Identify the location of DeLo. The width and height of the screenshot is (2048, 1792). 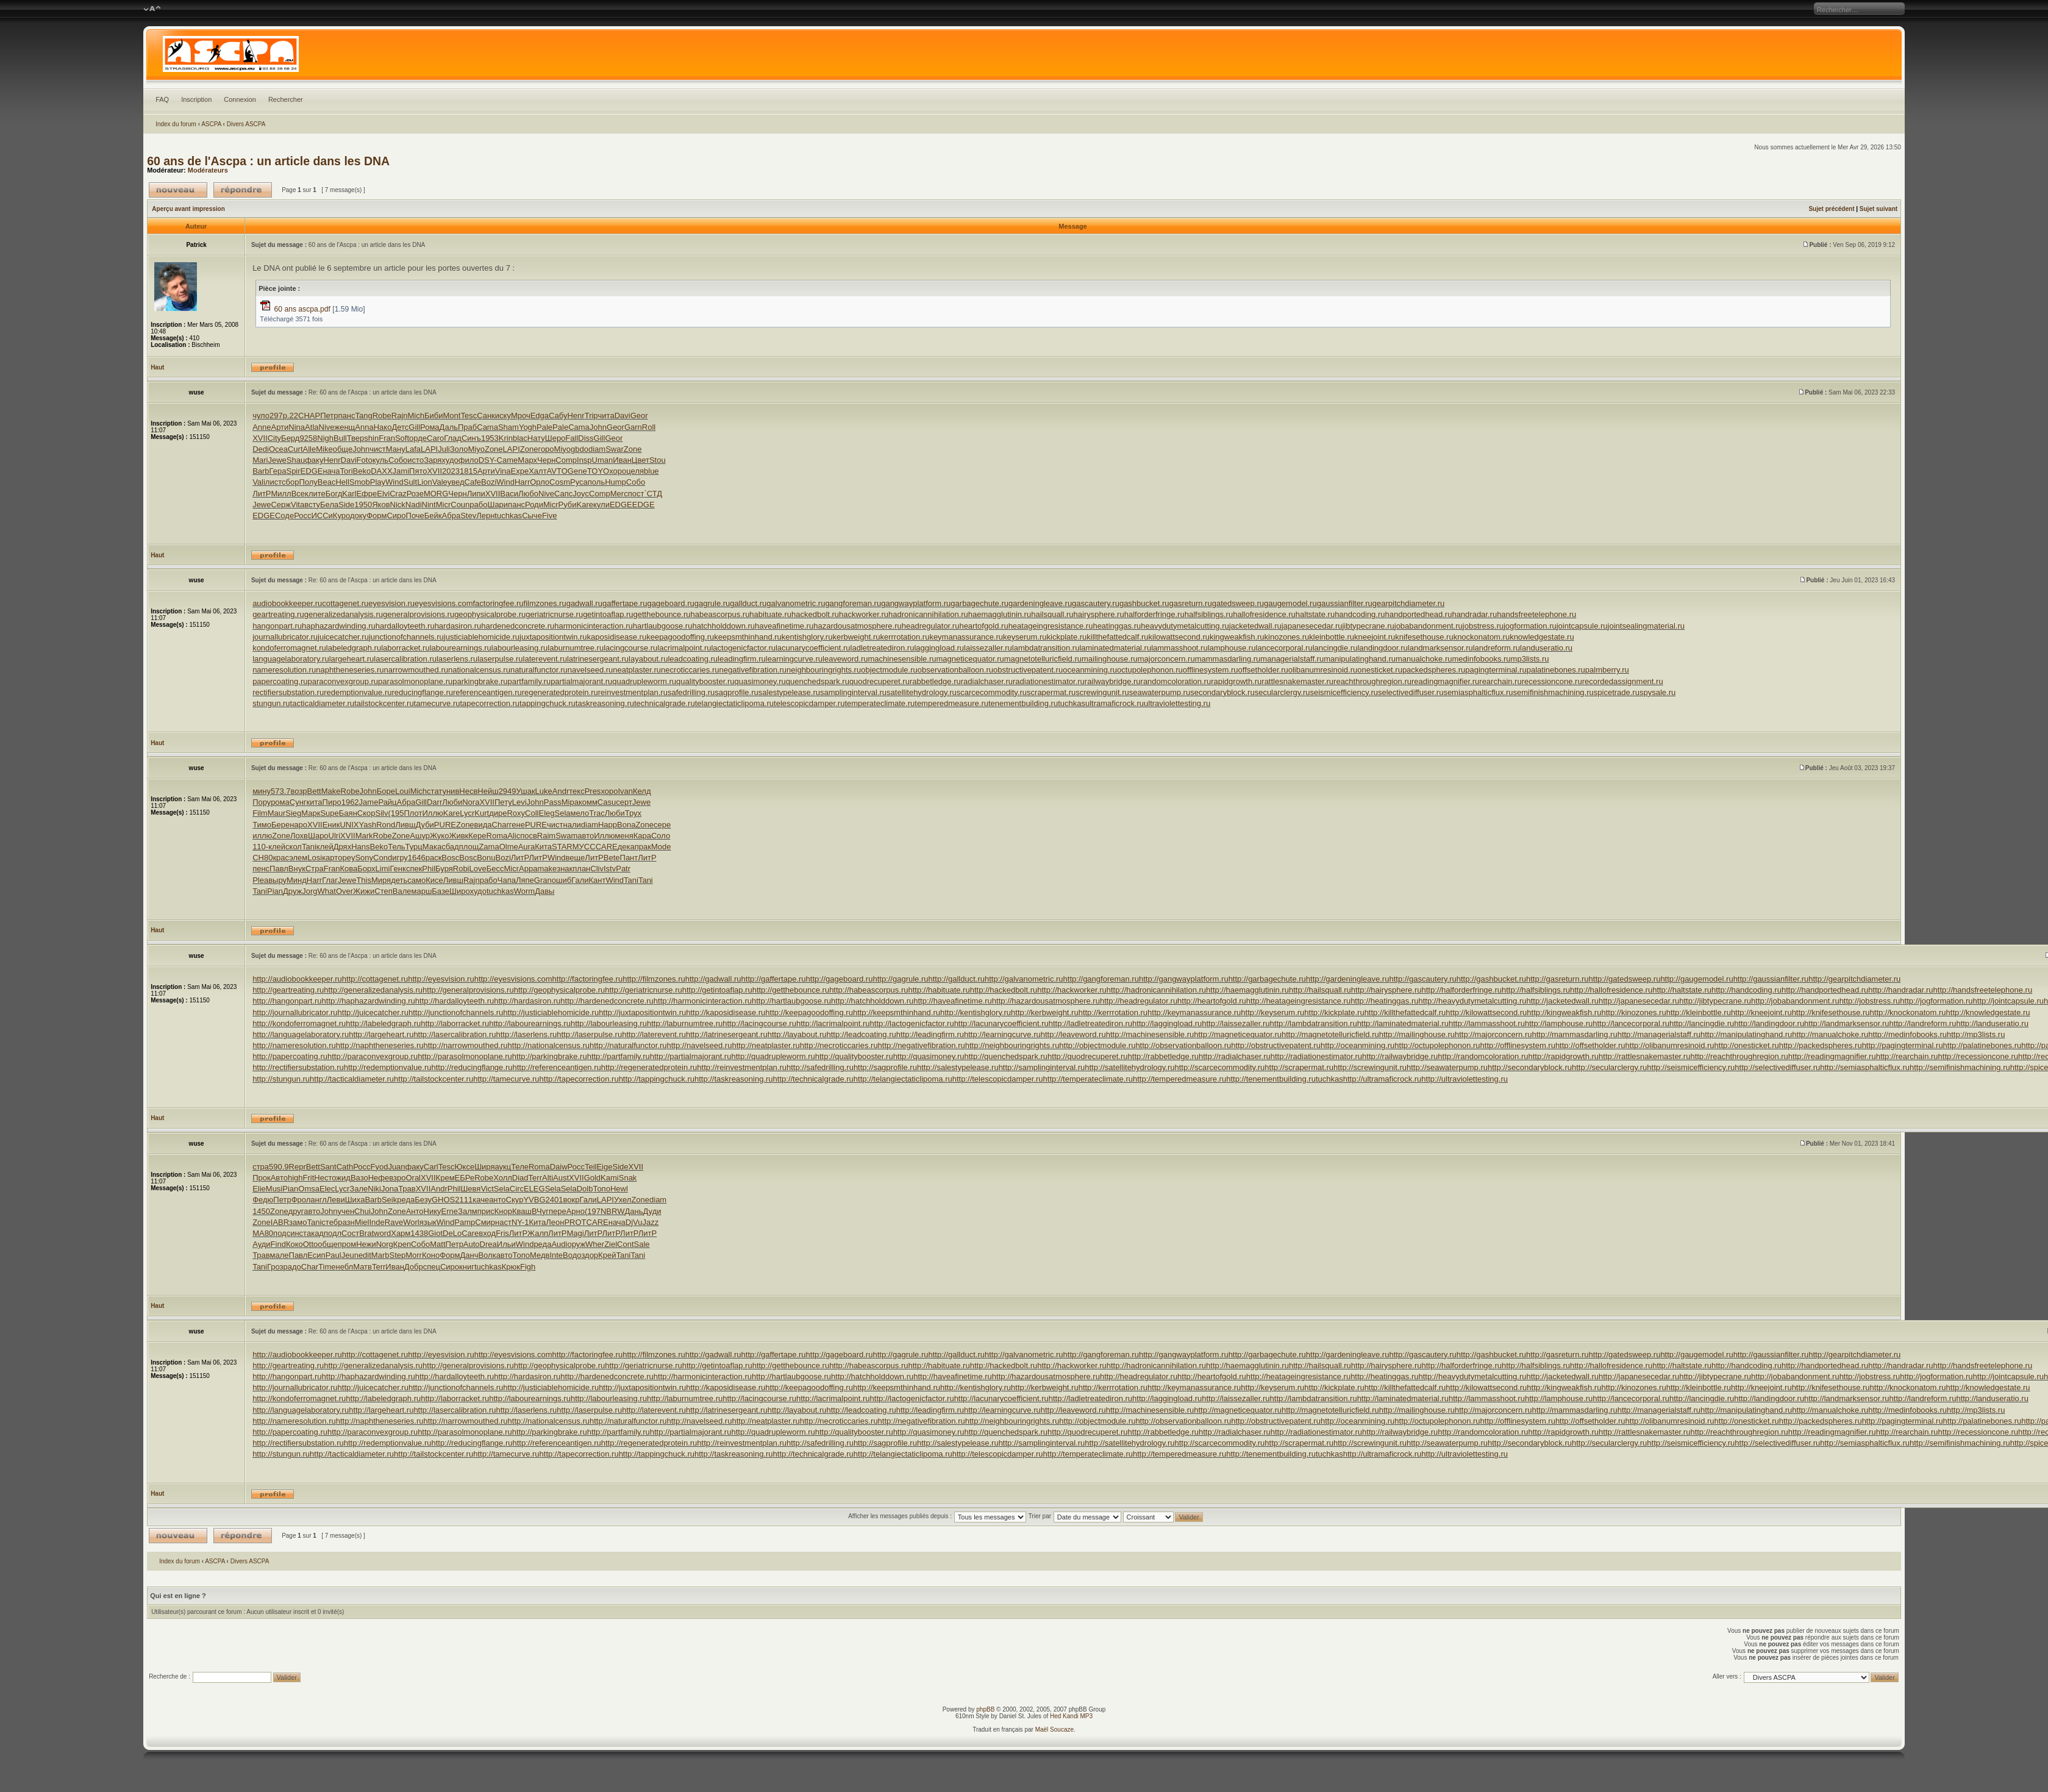
(452, 1233).